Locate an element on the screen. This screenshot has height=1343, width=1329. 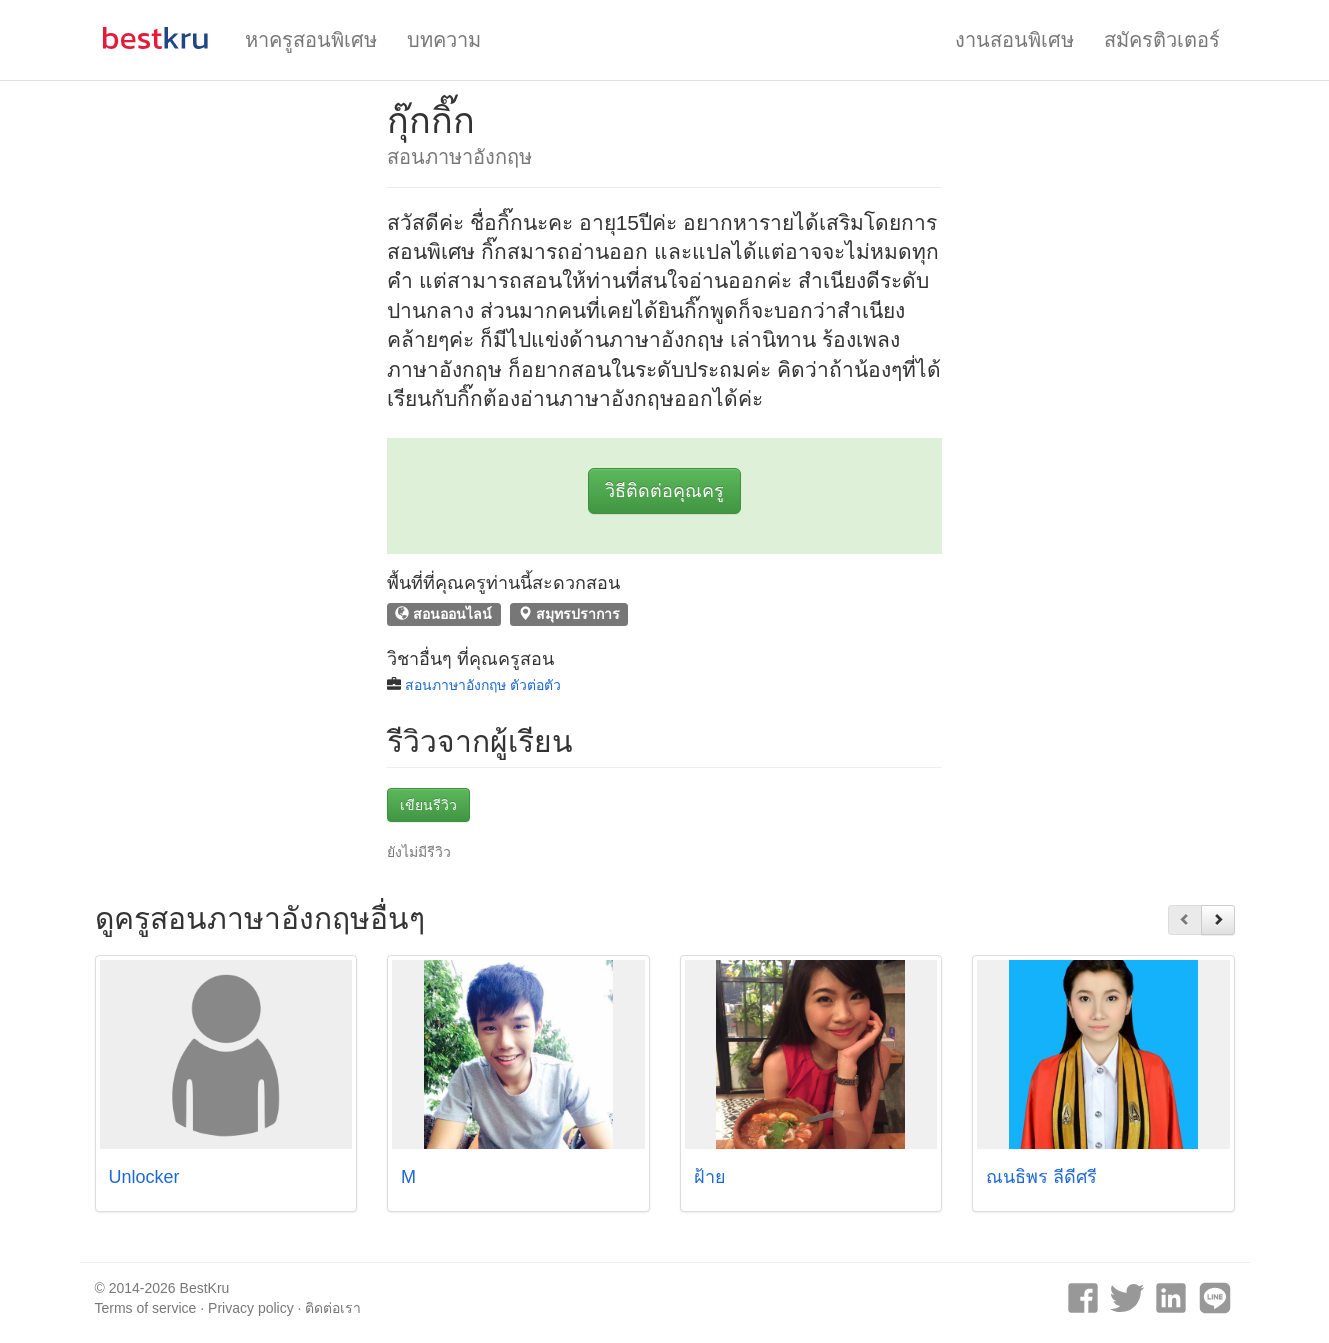
สมัครติวเตอร์ is located at coordinates (1162, 40).